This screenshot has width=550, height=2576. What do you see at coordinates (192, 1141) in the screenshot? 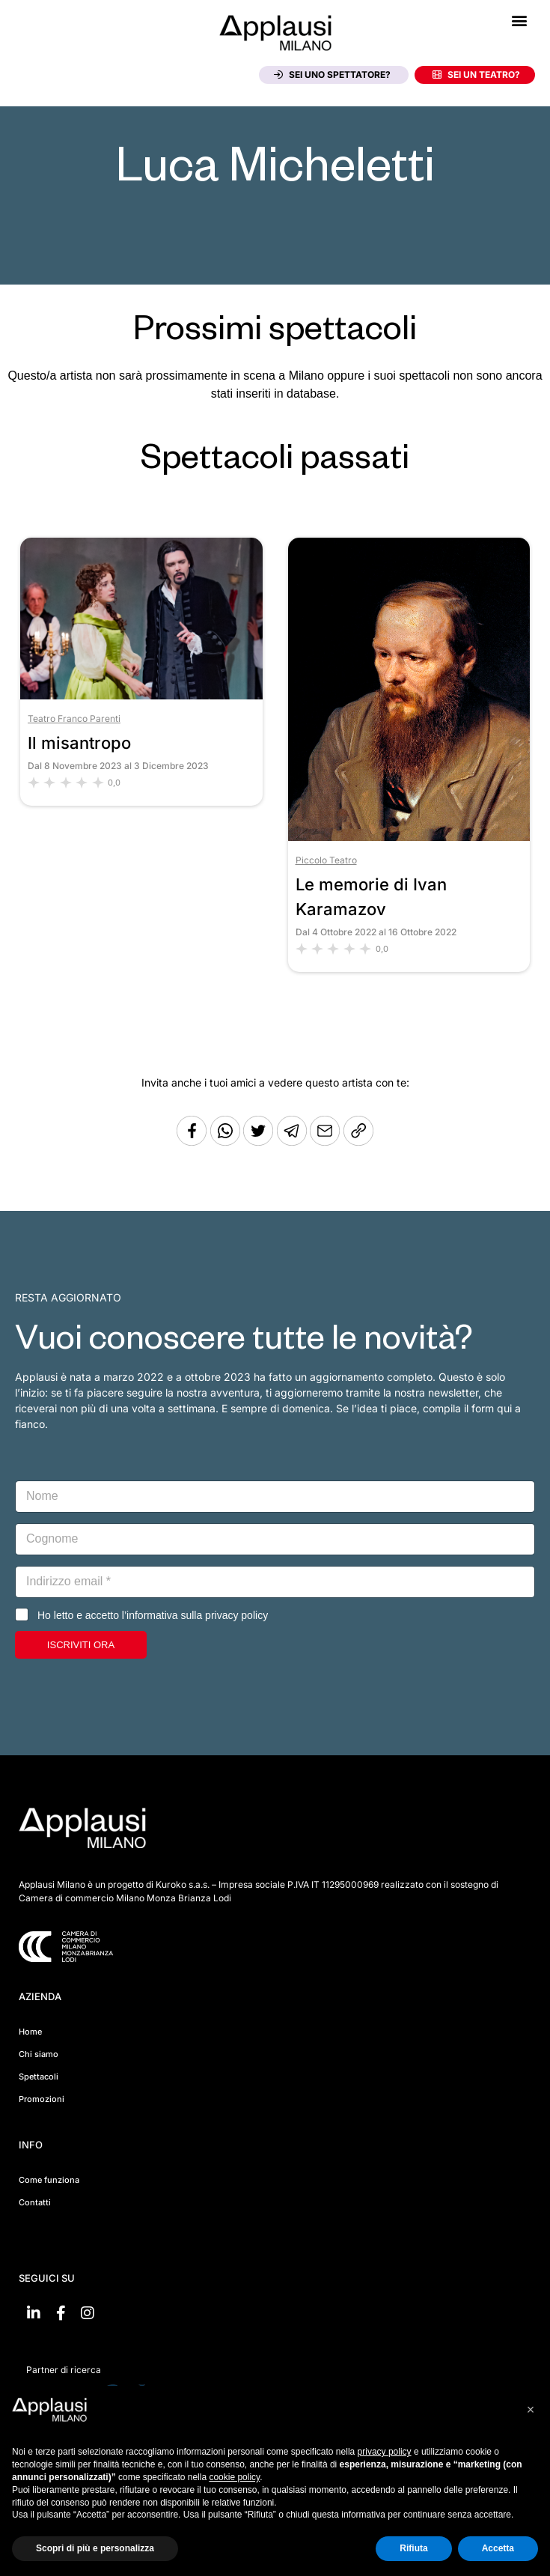
I see `[Condividi su Facebook]` at bounding box center [192, 1141].